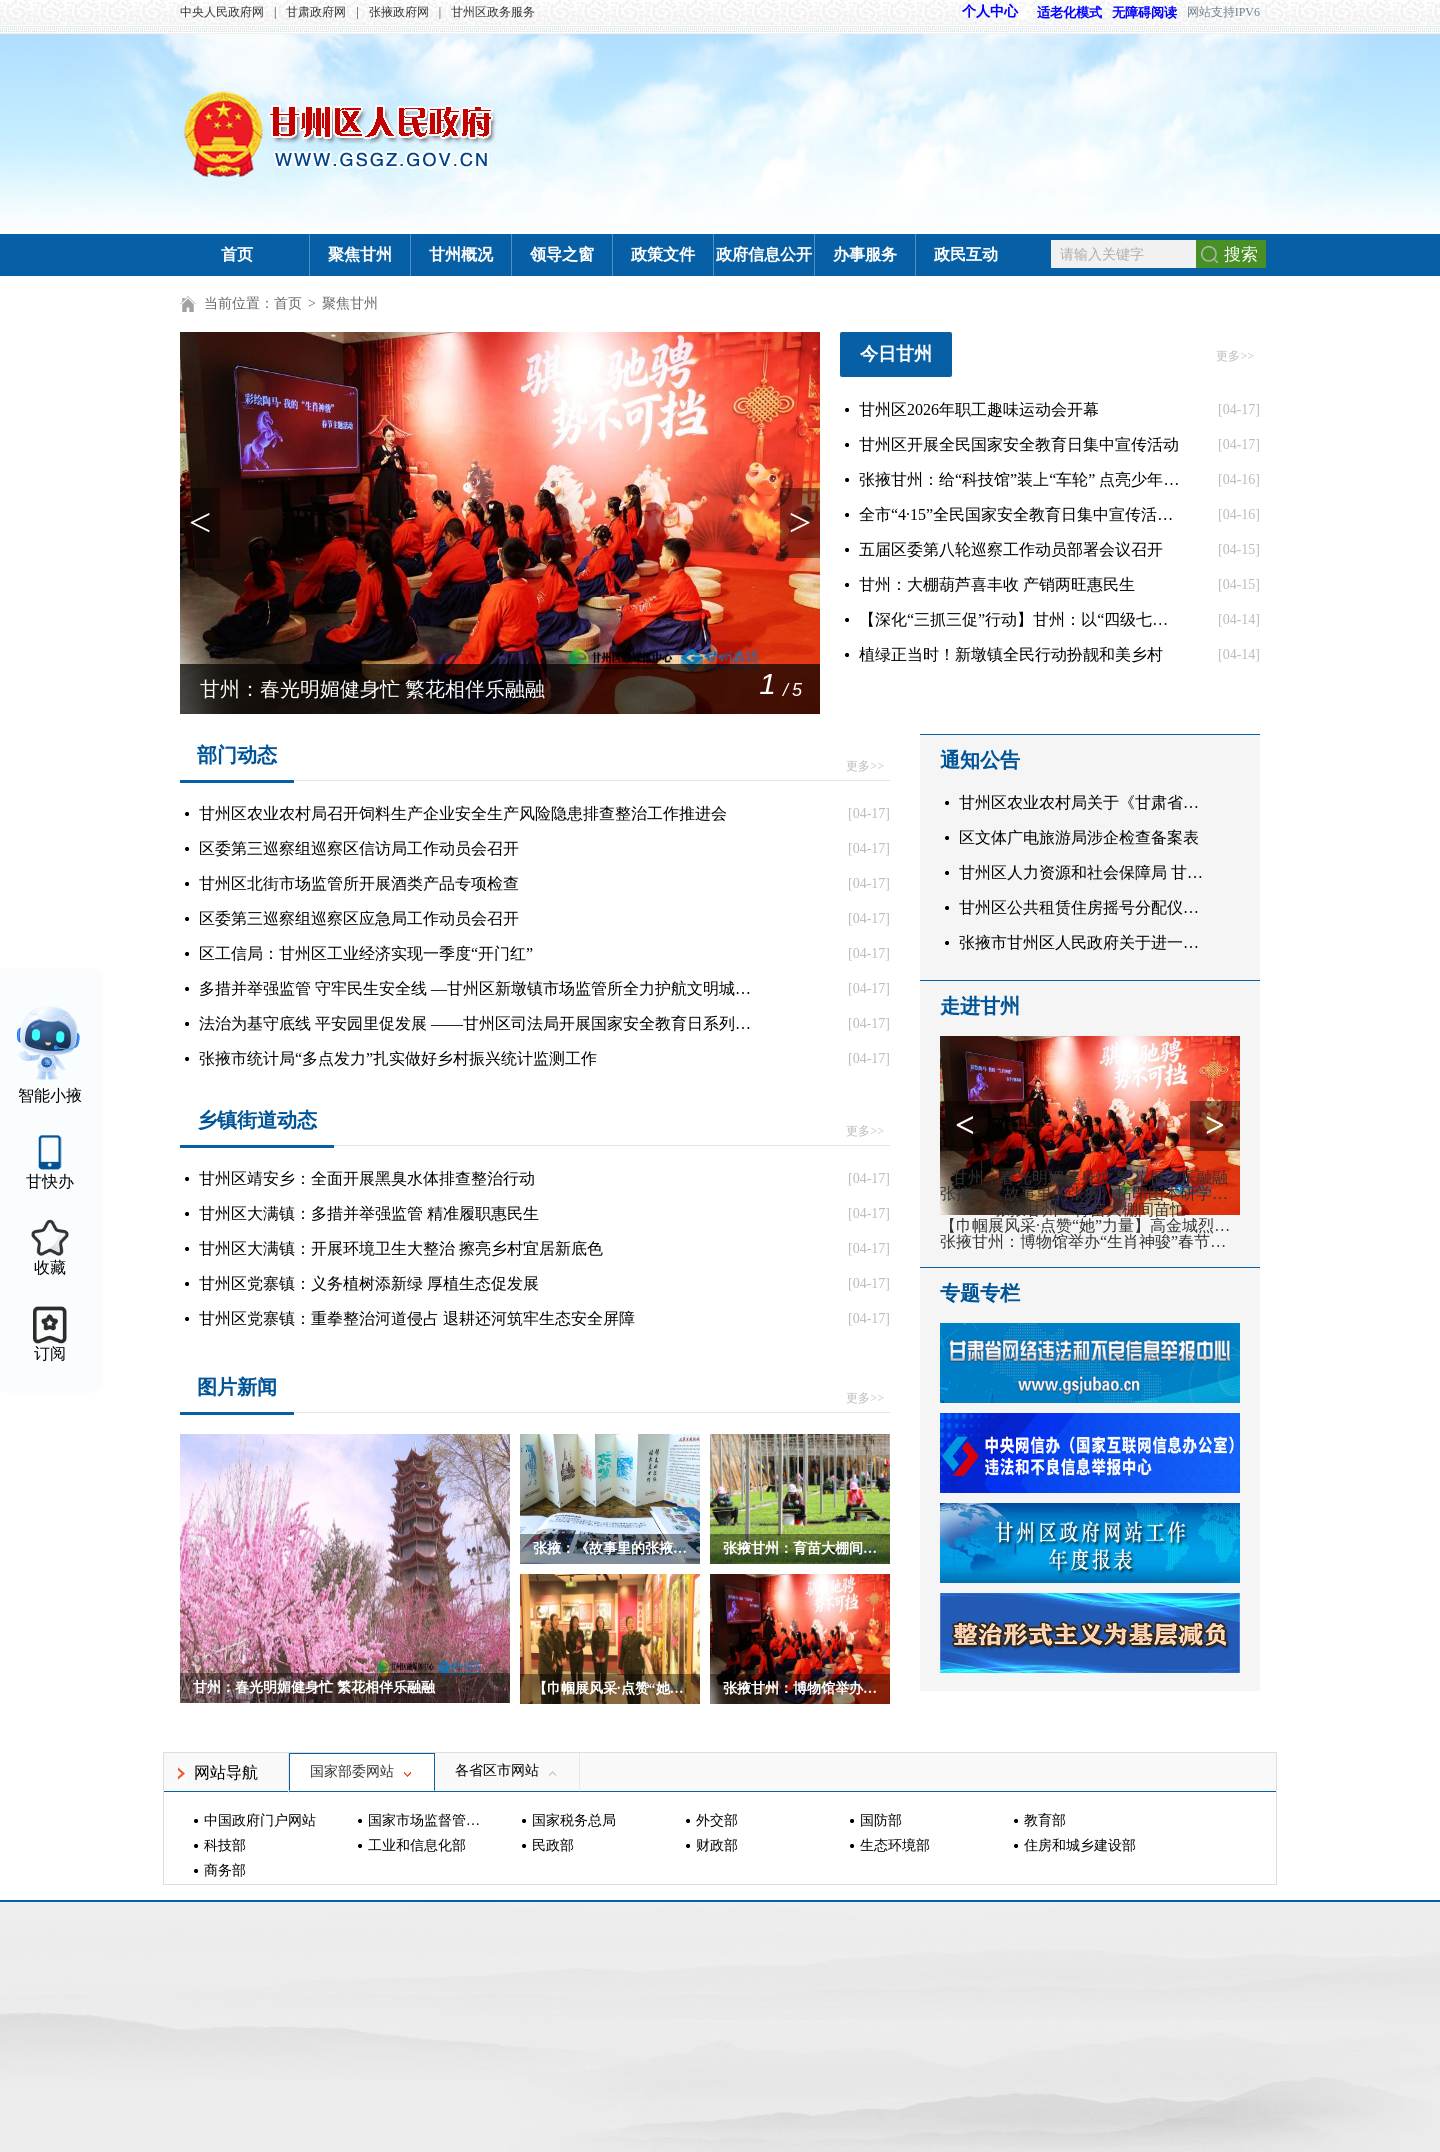 Image resolution: width=1440 pixels, height=2152 pixels. Describe the element at coordinates (1085, 802) in the screenshot. I see `甘州区农业农村局关于《甘肃省农机研发制造推广应用一体化试点（甘州区）规模验证与推广应用项目实施方案（征求意见稿）》公平竞争审查征求意见的公告` at that location.